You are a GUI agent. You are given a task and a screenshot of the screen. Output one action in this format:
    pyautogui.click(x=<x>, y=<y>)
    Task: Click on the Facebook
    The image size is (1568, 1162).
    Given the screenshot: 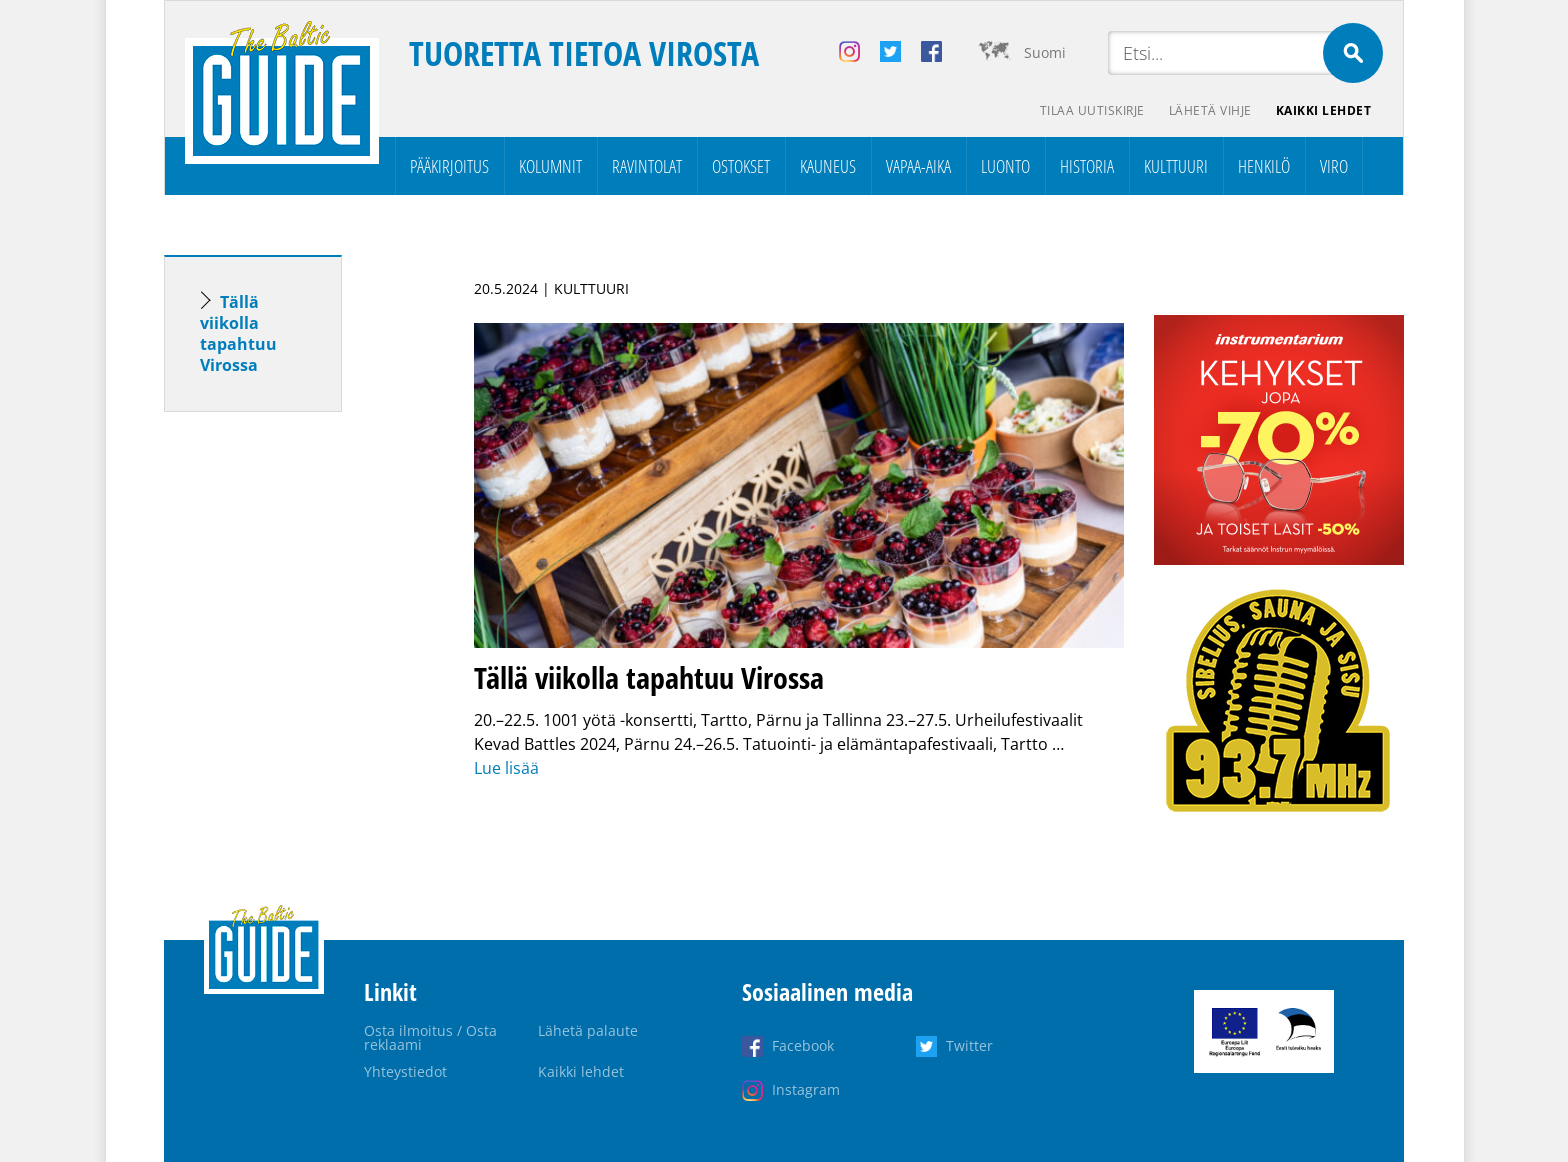 What is the action you would take?
    pyautogui.click(x=803, y=1045)
    